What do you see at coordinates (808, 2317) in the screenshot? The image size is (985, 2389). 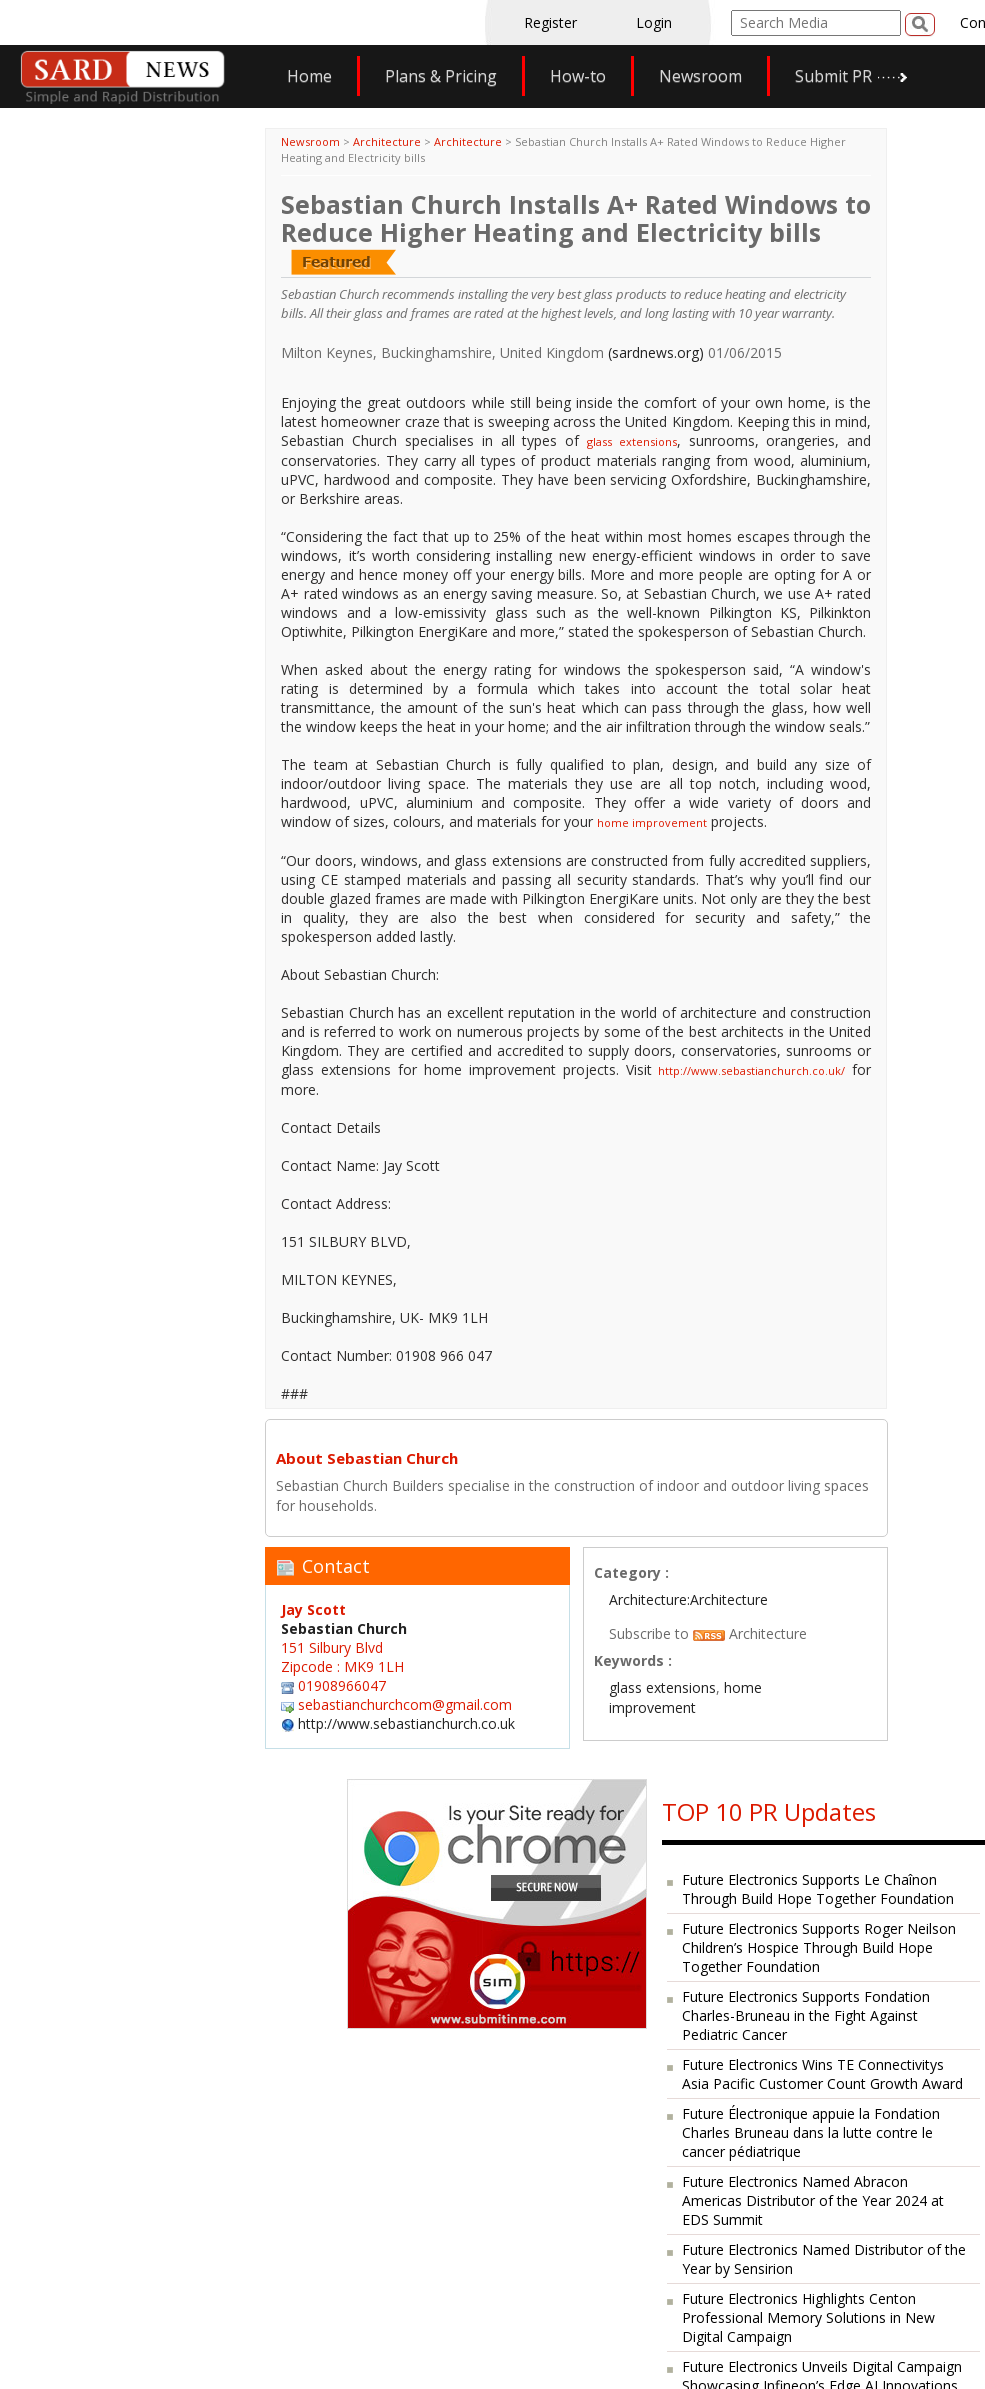 I see `Future Electronics Highlights Centon Professional Memory Solutions in New Digital Campaign` at bounding box center [808, 2317].